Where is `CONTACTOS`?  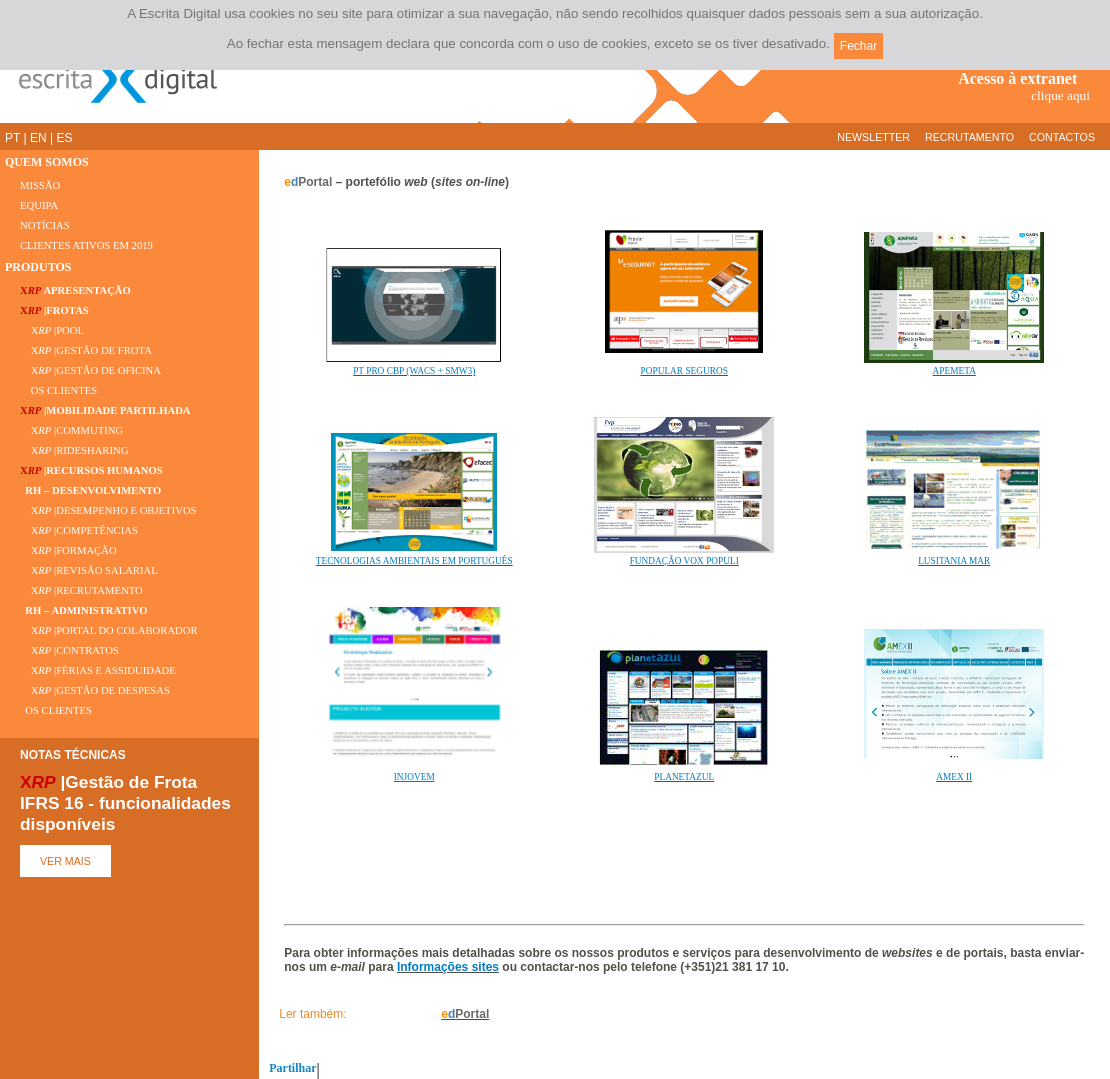
CONTACTOS is located at coordinates (1062, 137).